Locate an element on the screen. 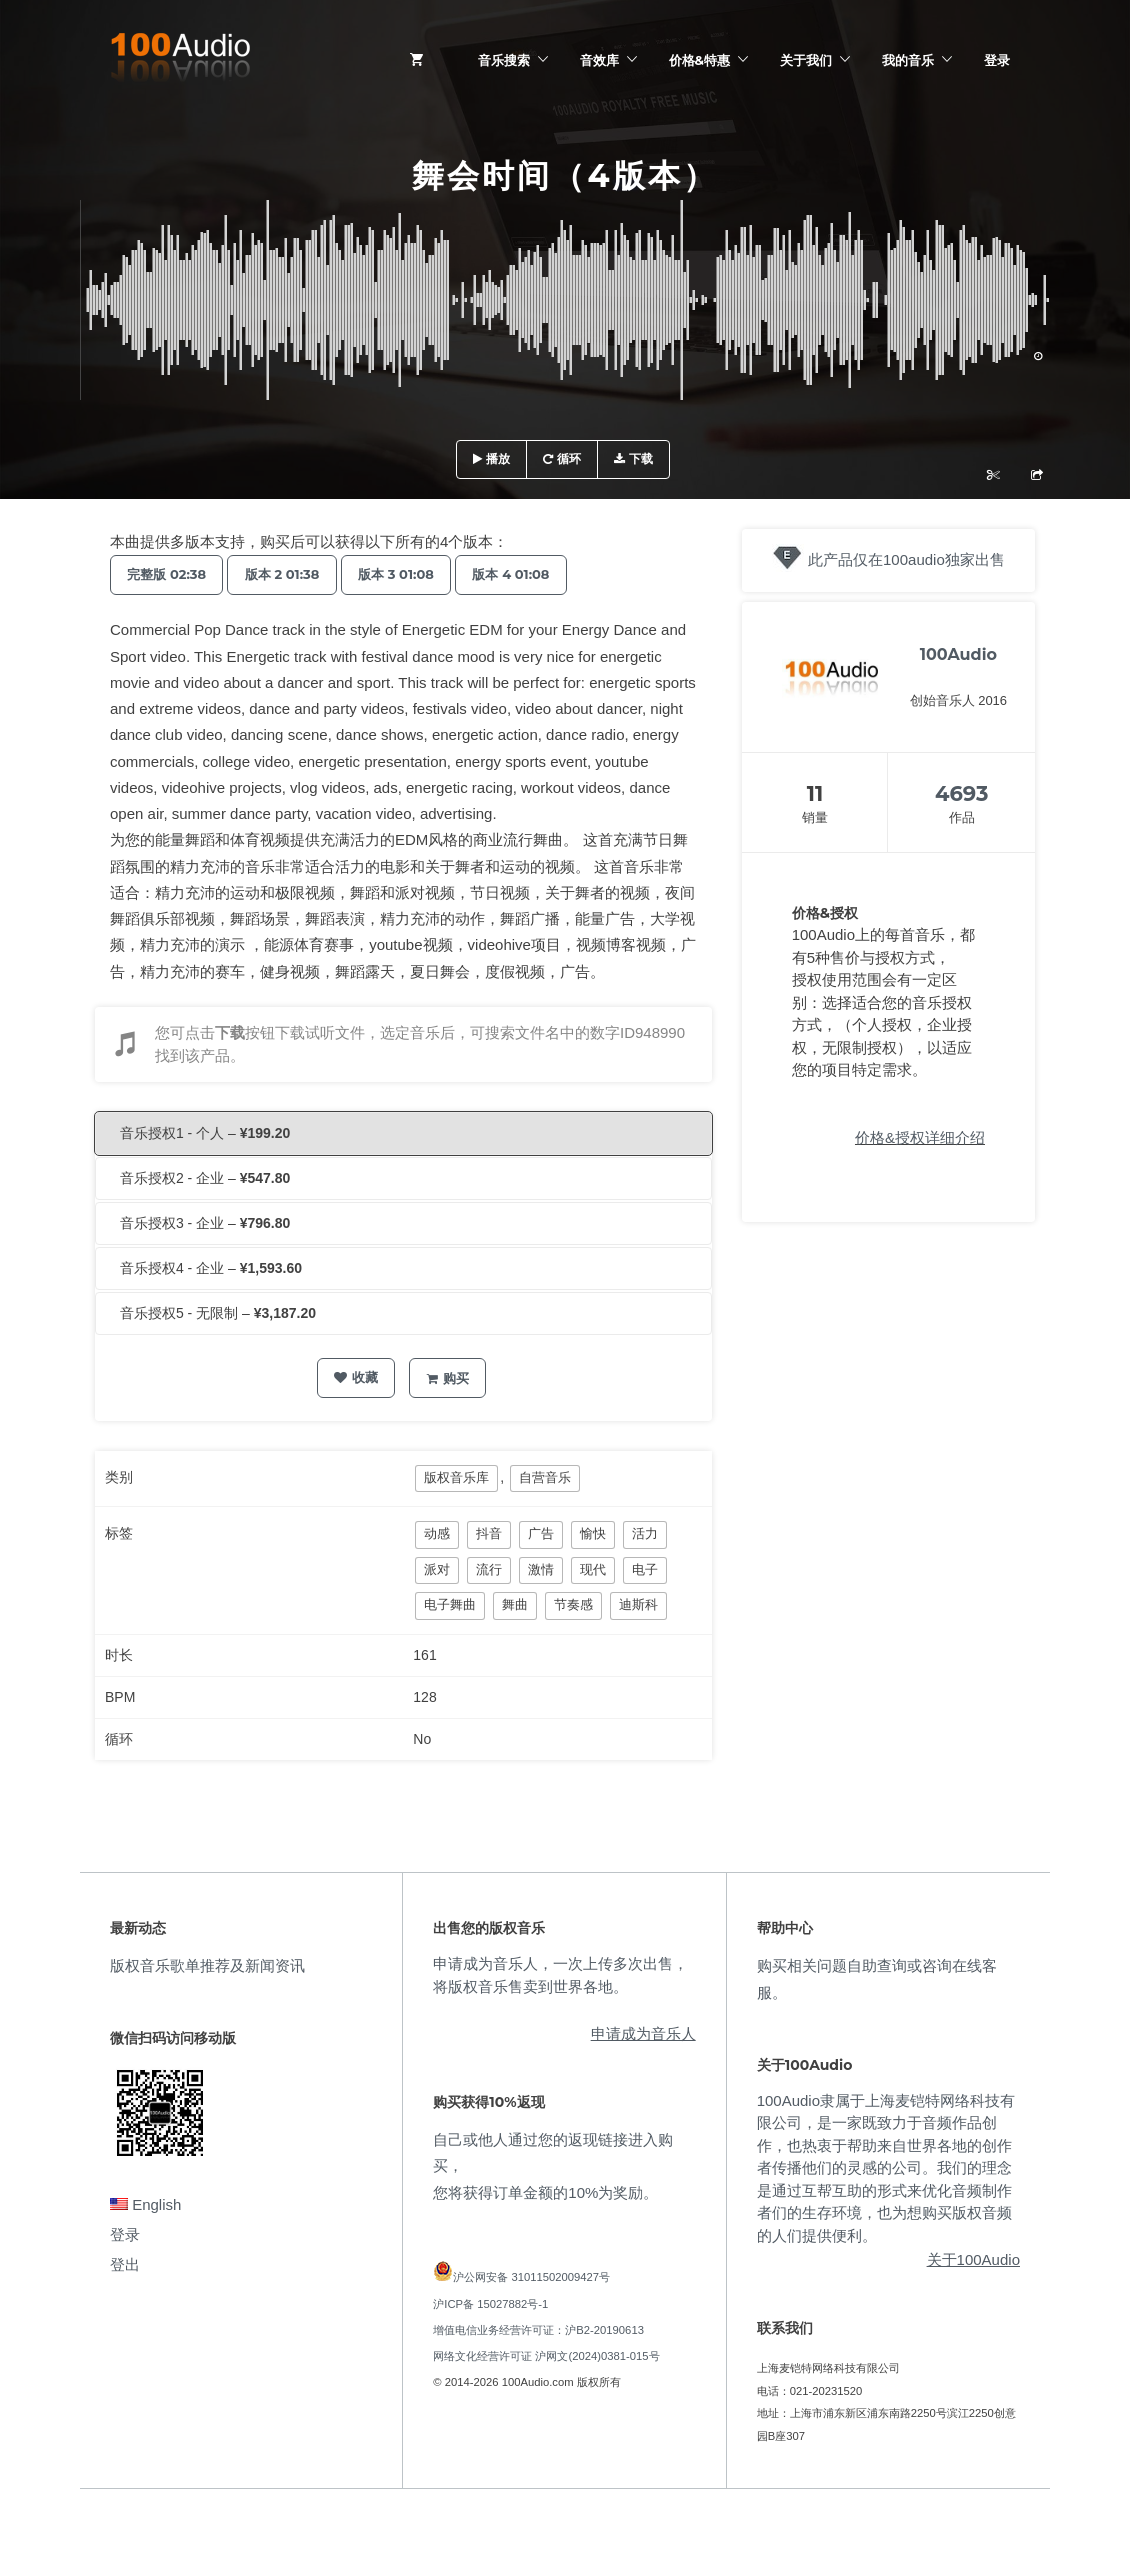  自营音乐 is located at coordinates (545, 1477).